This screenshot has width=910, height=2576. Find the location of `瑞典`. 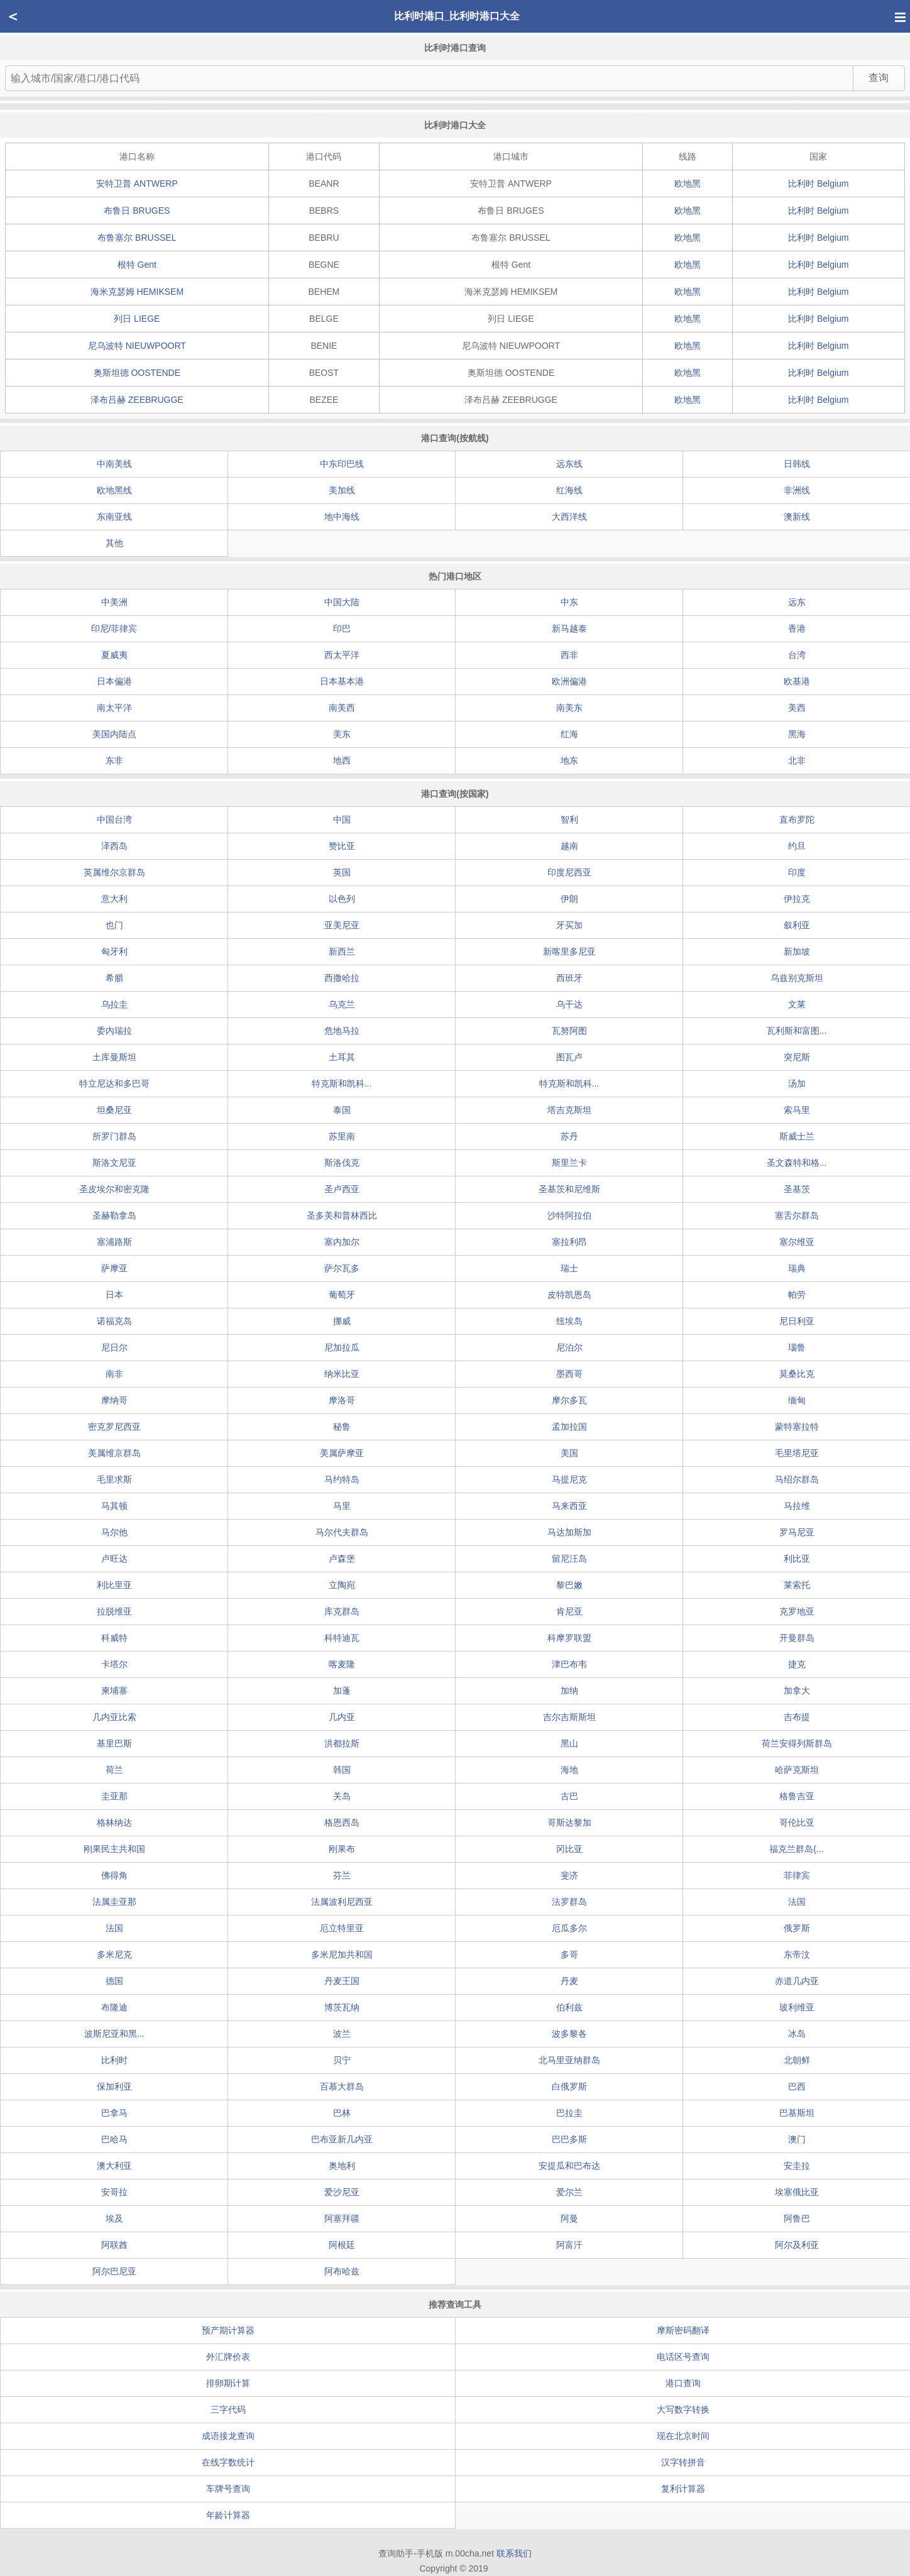

瑞典 is located at coordinates (797, 1268).